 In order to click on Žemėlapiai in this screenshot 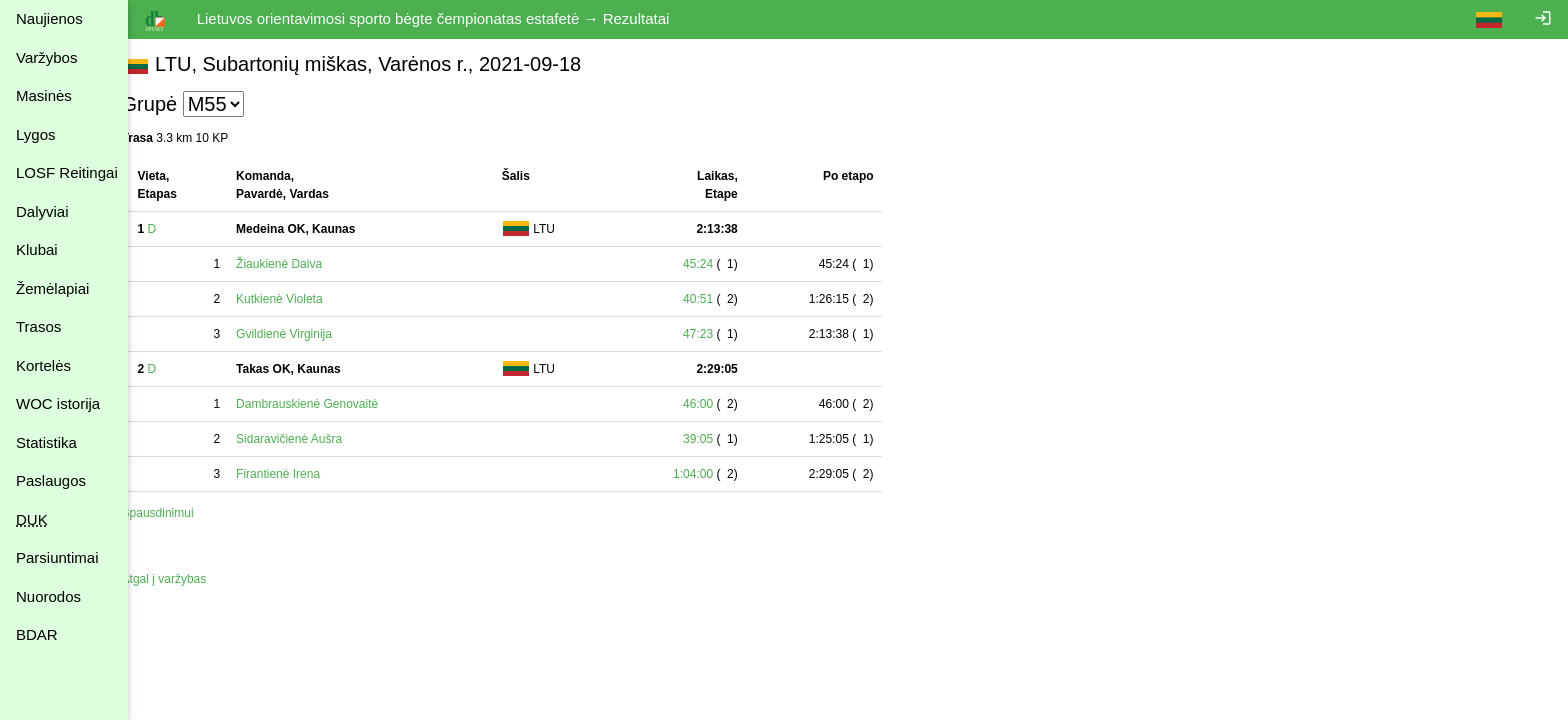, I will do `click(52, 288)`.